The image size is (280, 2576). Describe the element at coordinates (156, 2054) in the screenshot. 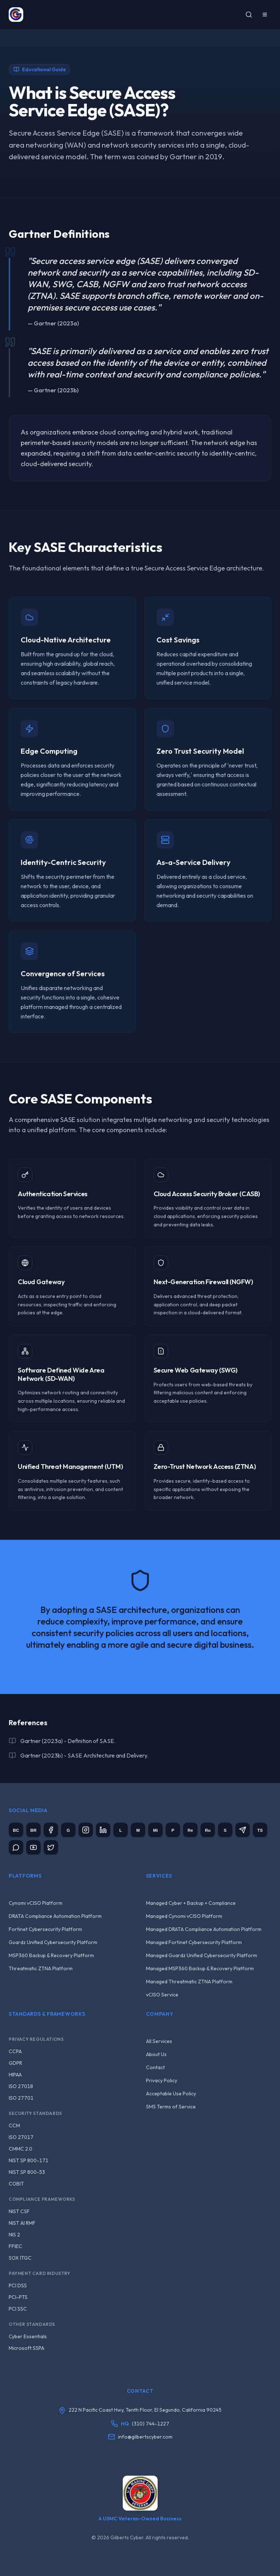

I see `About Us` at that location.